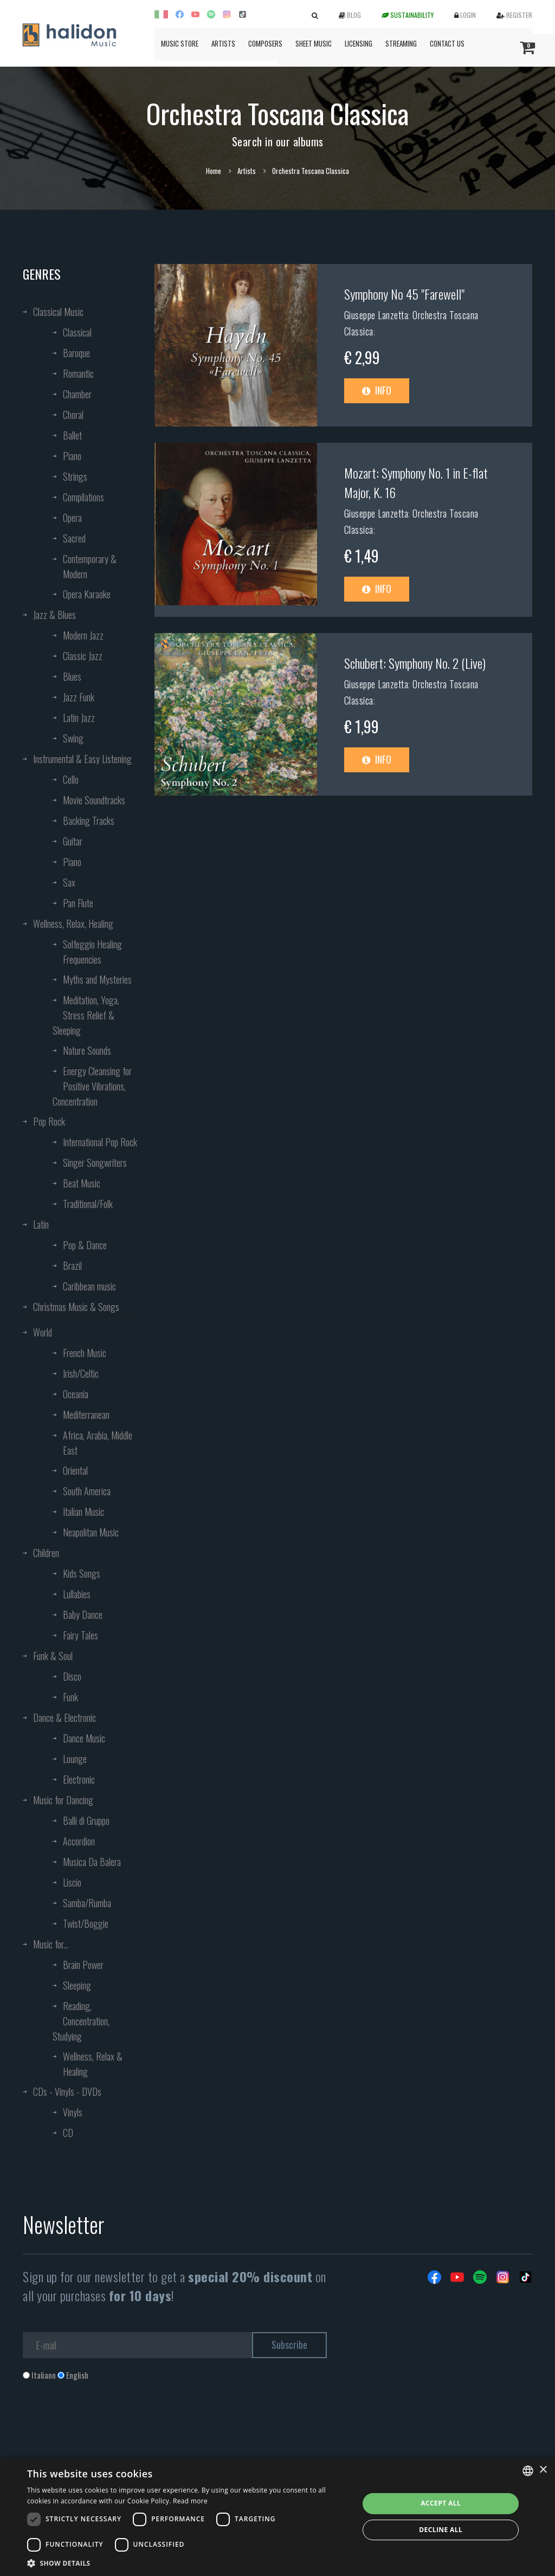 The width and height of the screenshot is (555, 2576). Describe the element at coordinates (358, 43) in the screenshot. I see `Licensing` at that location.